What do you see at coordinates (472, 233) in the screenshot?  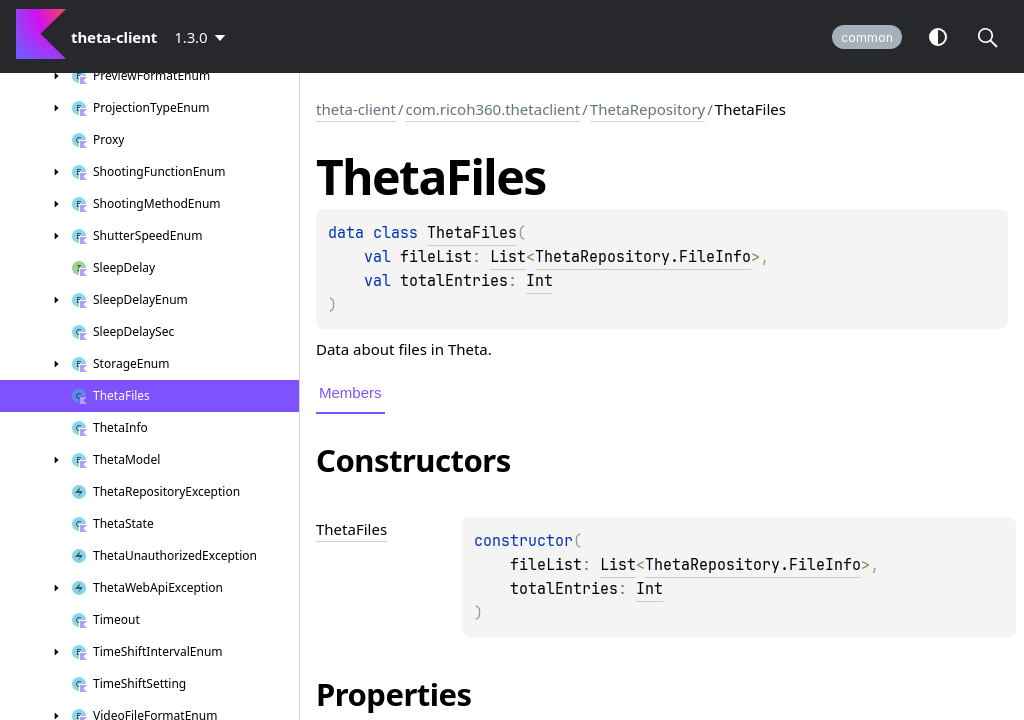 I see `ThetaFiles` at bounding box center [472, 233].